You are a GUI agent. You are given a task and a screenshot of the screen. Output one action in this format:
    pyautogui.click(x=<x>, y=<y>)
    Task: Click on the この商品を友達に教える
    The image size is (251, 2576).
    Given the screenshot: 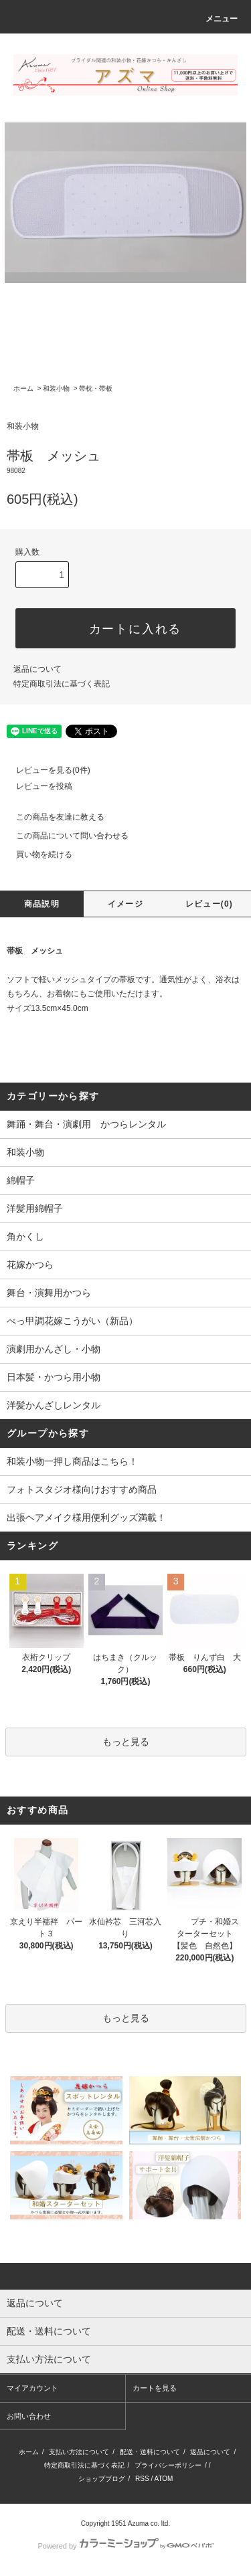 What is the action you would take?
    pyautogui.click(x=52, y=817)
    